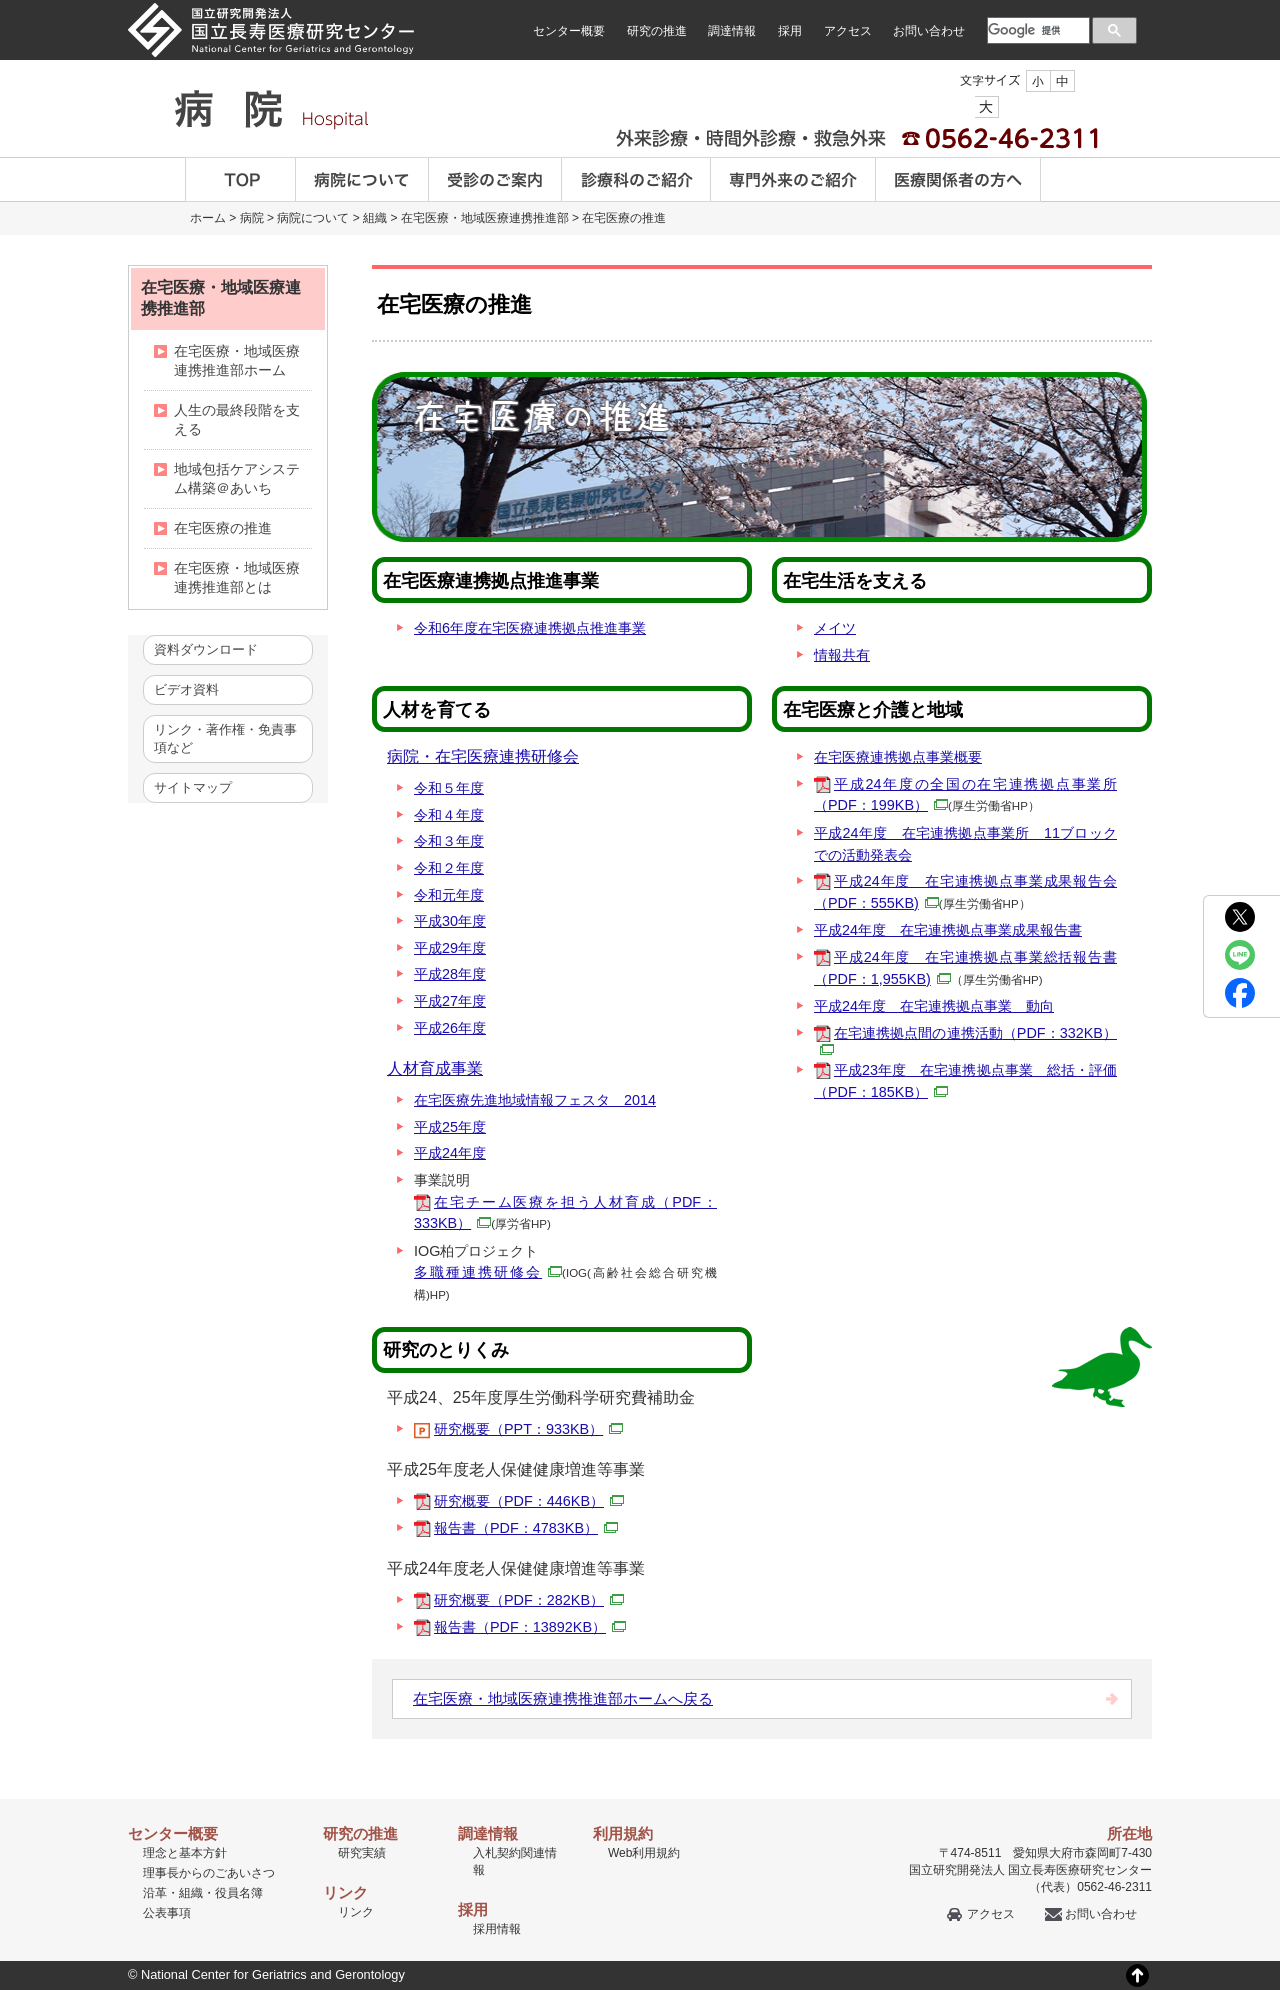 This screenshot has height=1990, width=1280. What do you see at coordinates (569, 31) in the screenshot?
I see `センター概要` at bounding box center [569, 31].